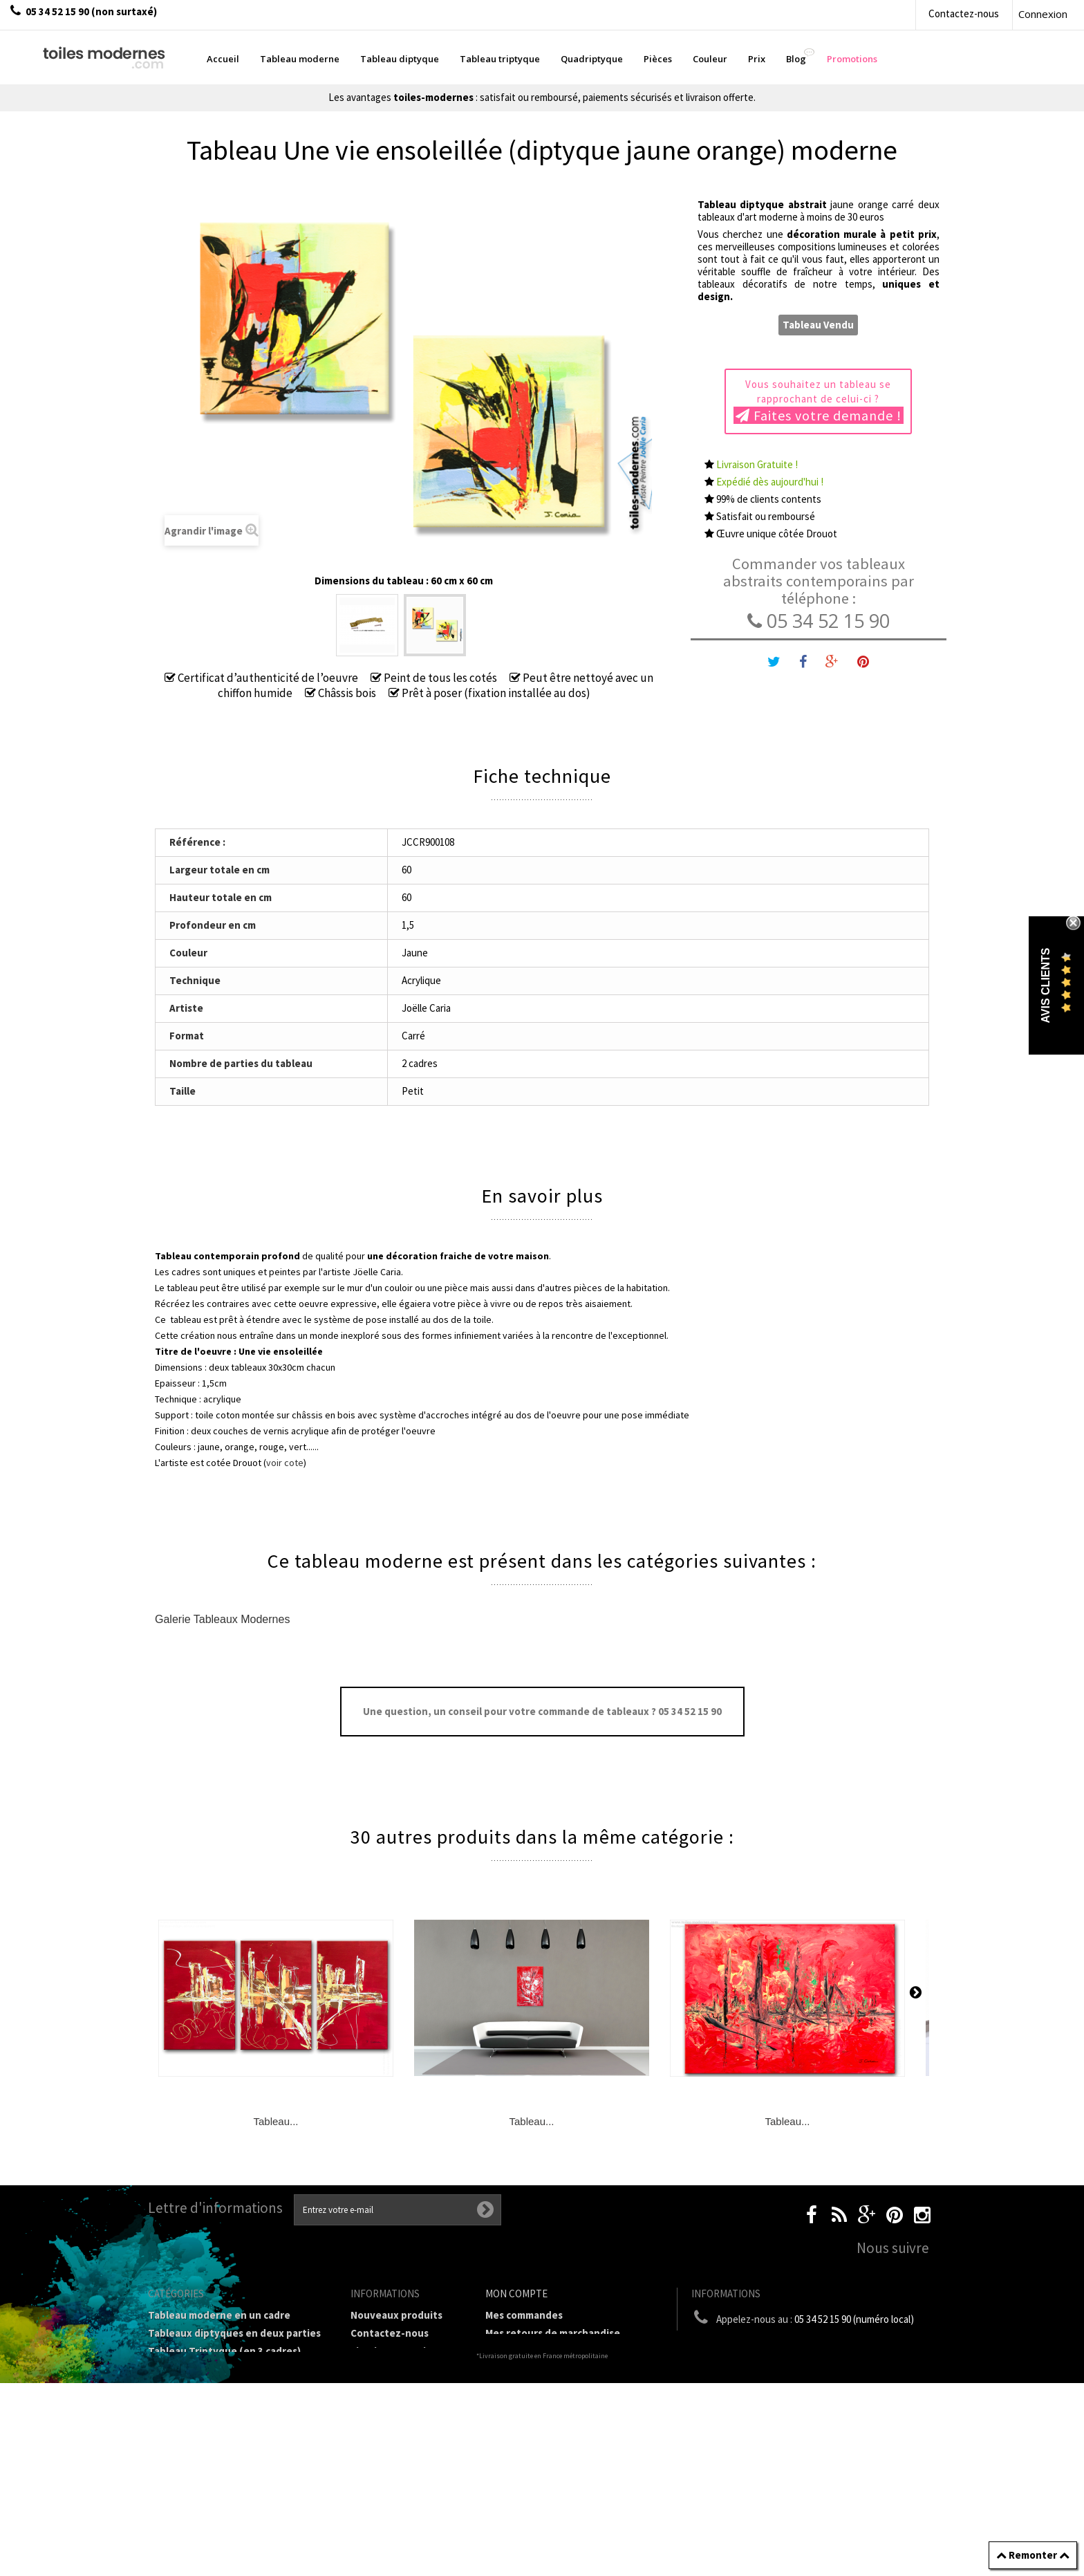 This screenshot has height=2576, width=1084. What do you see at coordinates (1042, 14) in the screenshot?
I see `Connexion` at bounding box center [1042, 14].